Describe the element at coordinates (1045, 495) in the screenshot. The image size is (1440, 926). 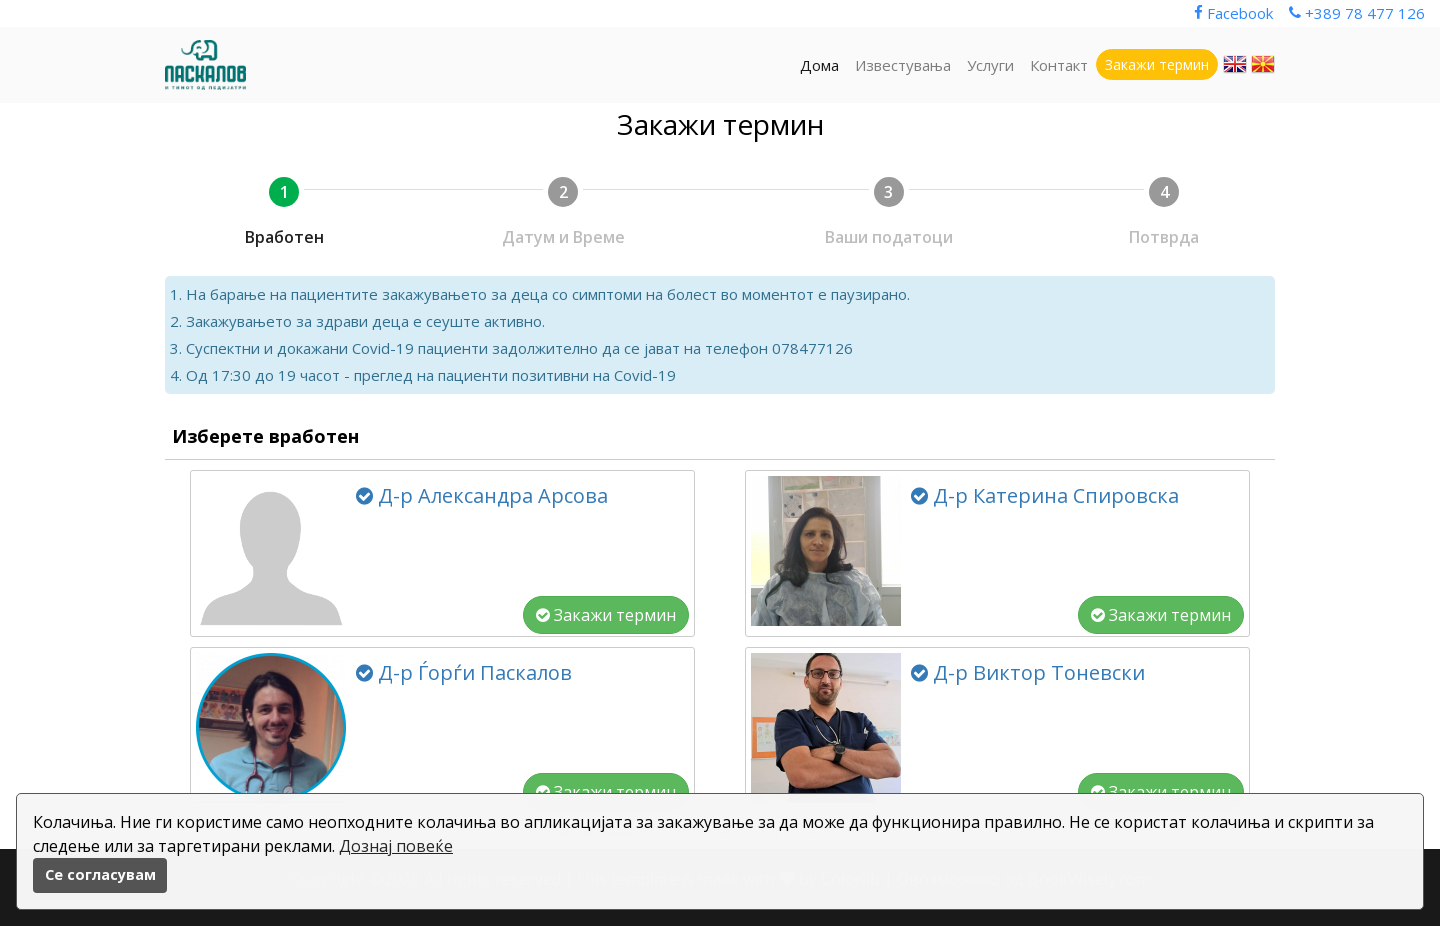
I see `Д-р Катерина Спировска` at that location.